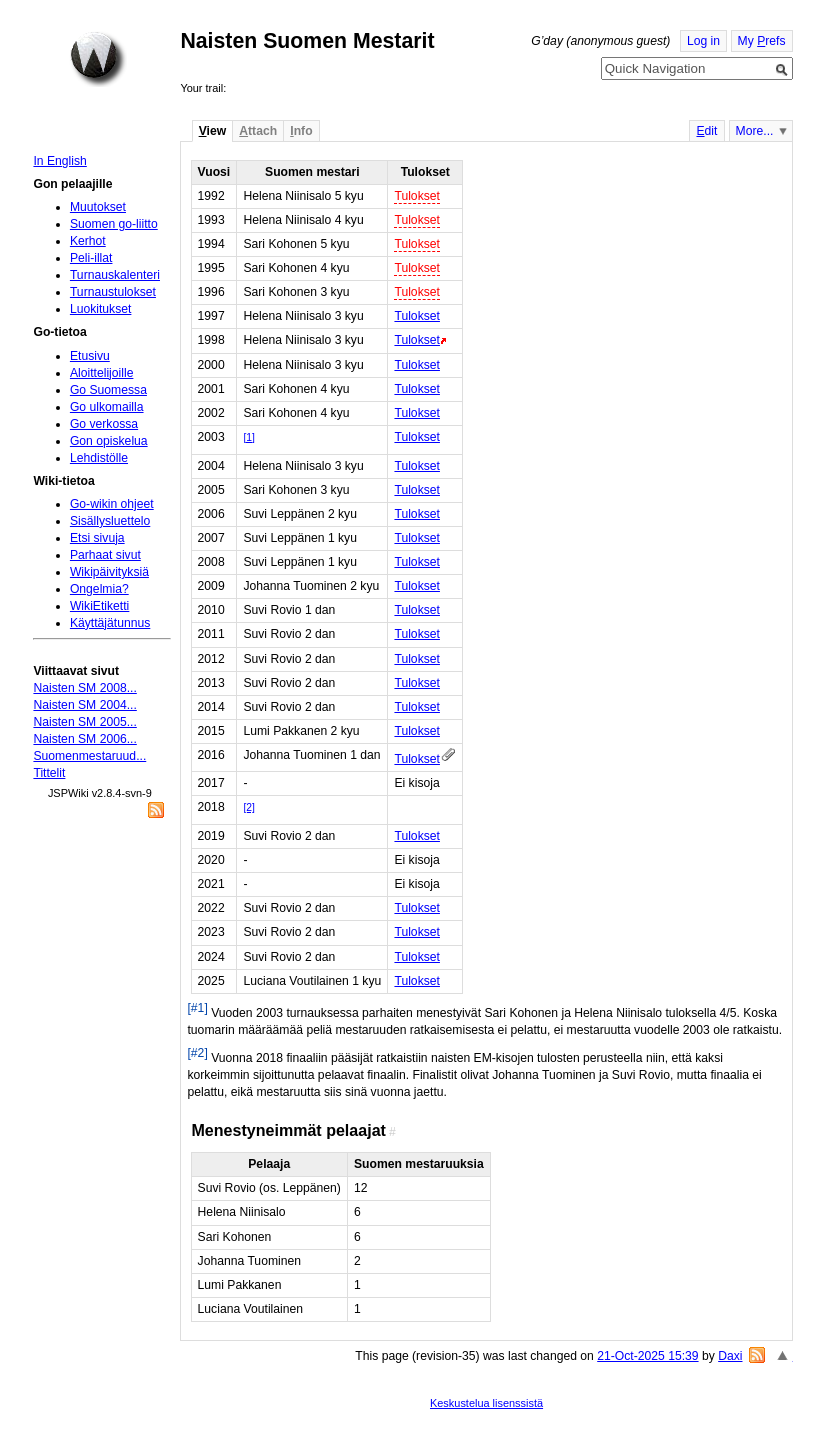 This screenshot has width=820, height=1438. Describe the element at coordinates (84, 722) in the screenshot. I see `Naisten SM 2005...` at that location.